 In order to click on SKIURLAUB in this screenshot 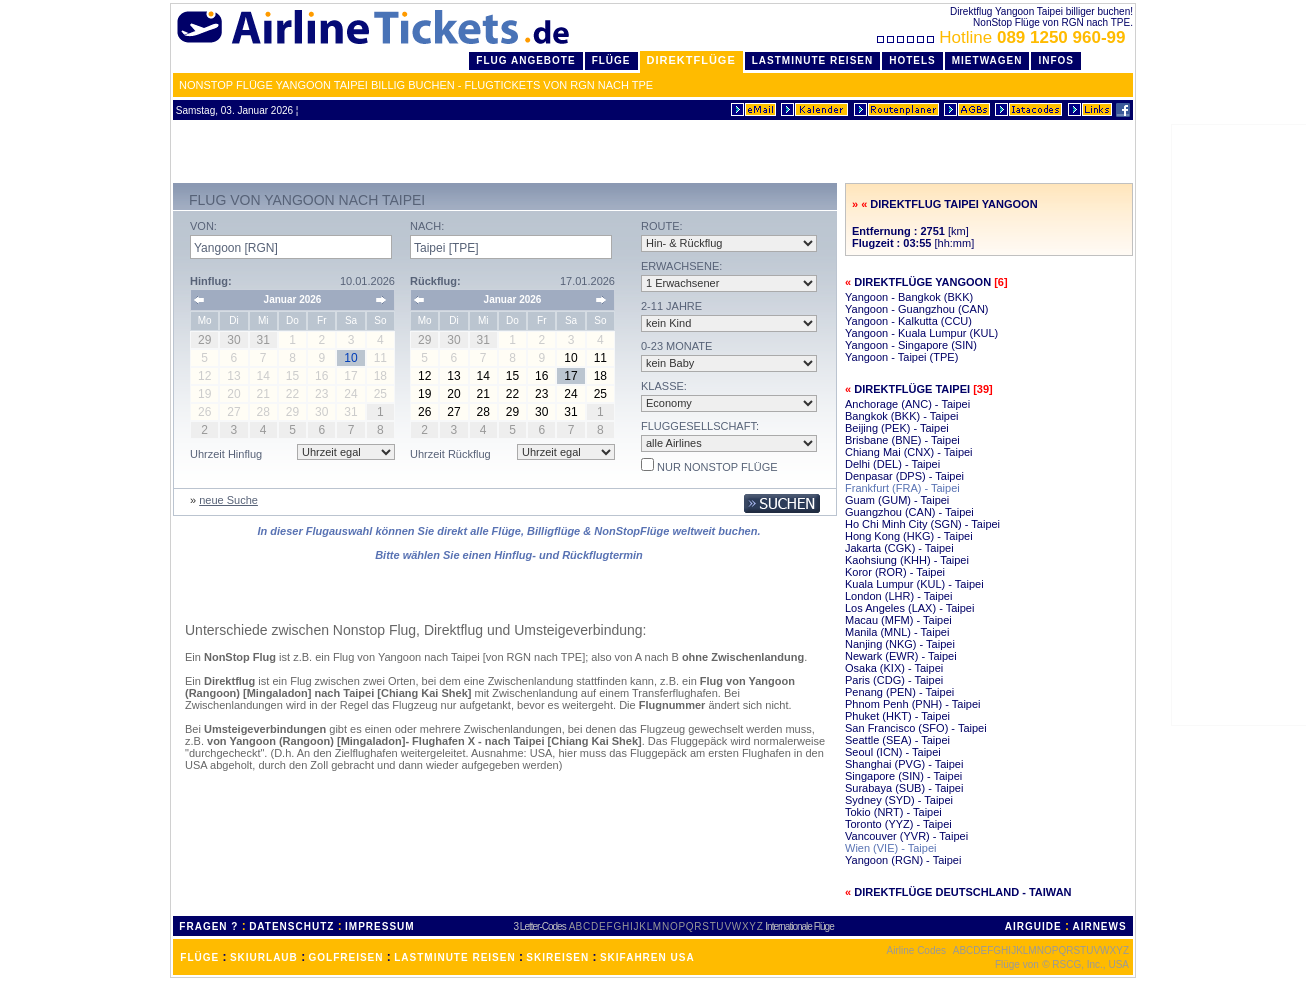, I will do `click(264, 957)`.